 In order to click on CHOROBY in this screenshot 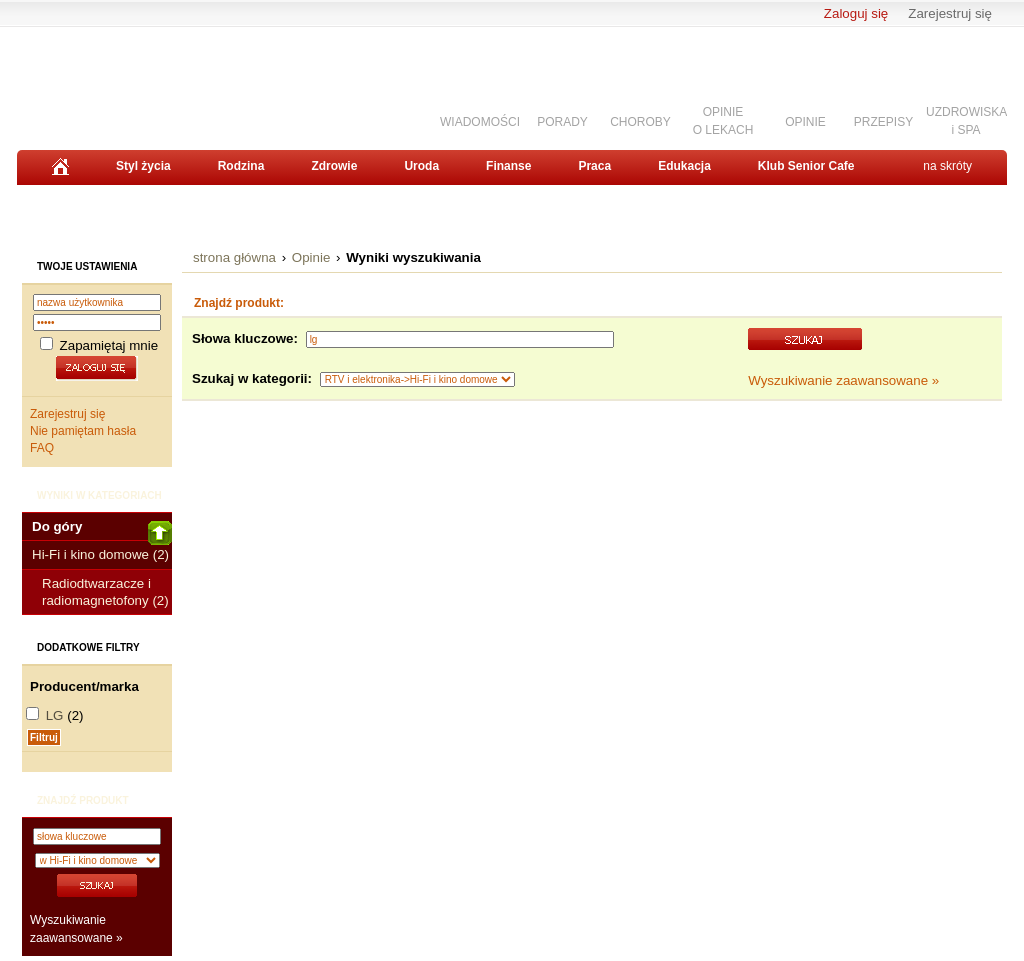, I will do `click(640, 122)`.